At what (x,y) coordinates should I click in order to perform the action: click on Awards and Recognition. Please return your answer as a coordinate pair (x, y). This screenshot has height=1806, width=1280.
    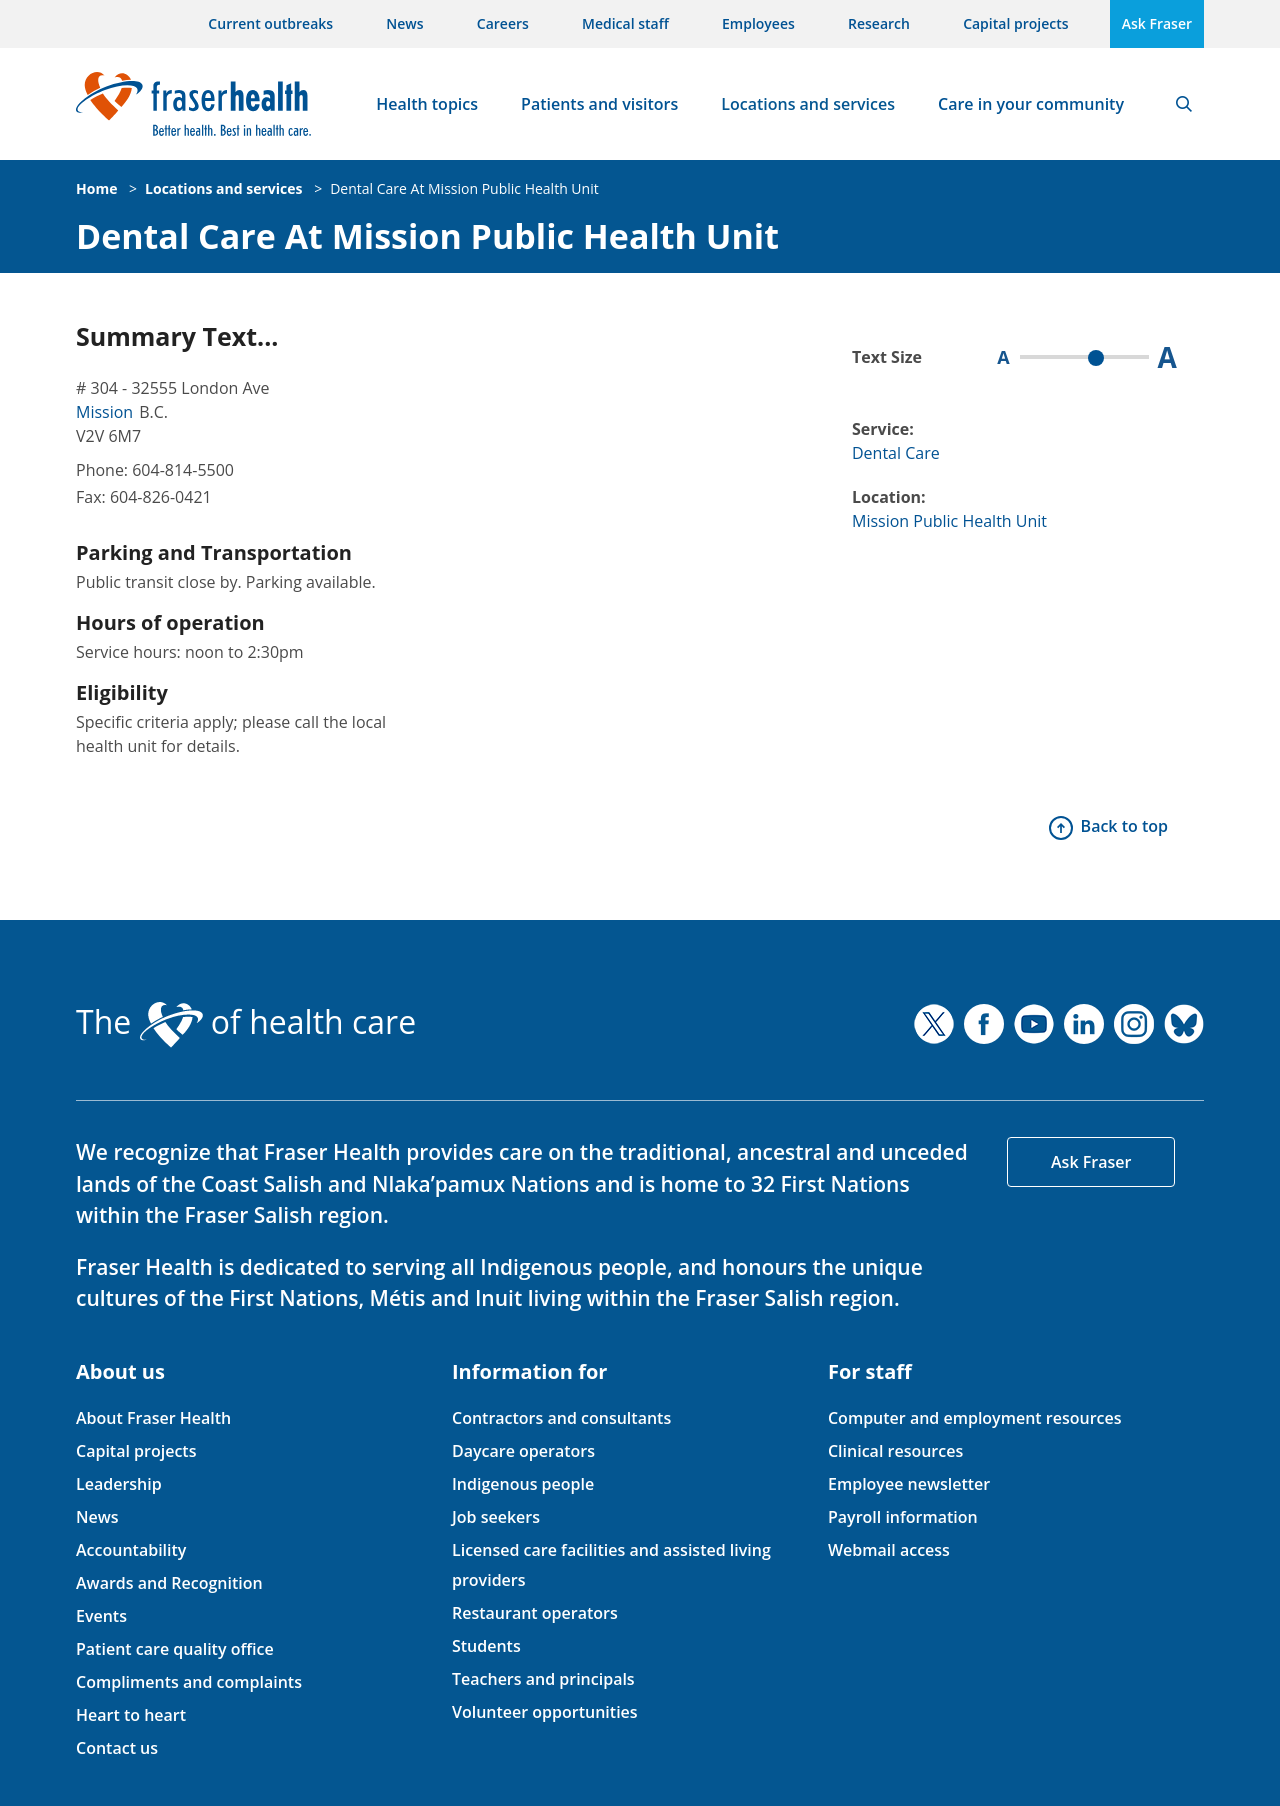
    Looking at the image, I should click on (169, 1583).